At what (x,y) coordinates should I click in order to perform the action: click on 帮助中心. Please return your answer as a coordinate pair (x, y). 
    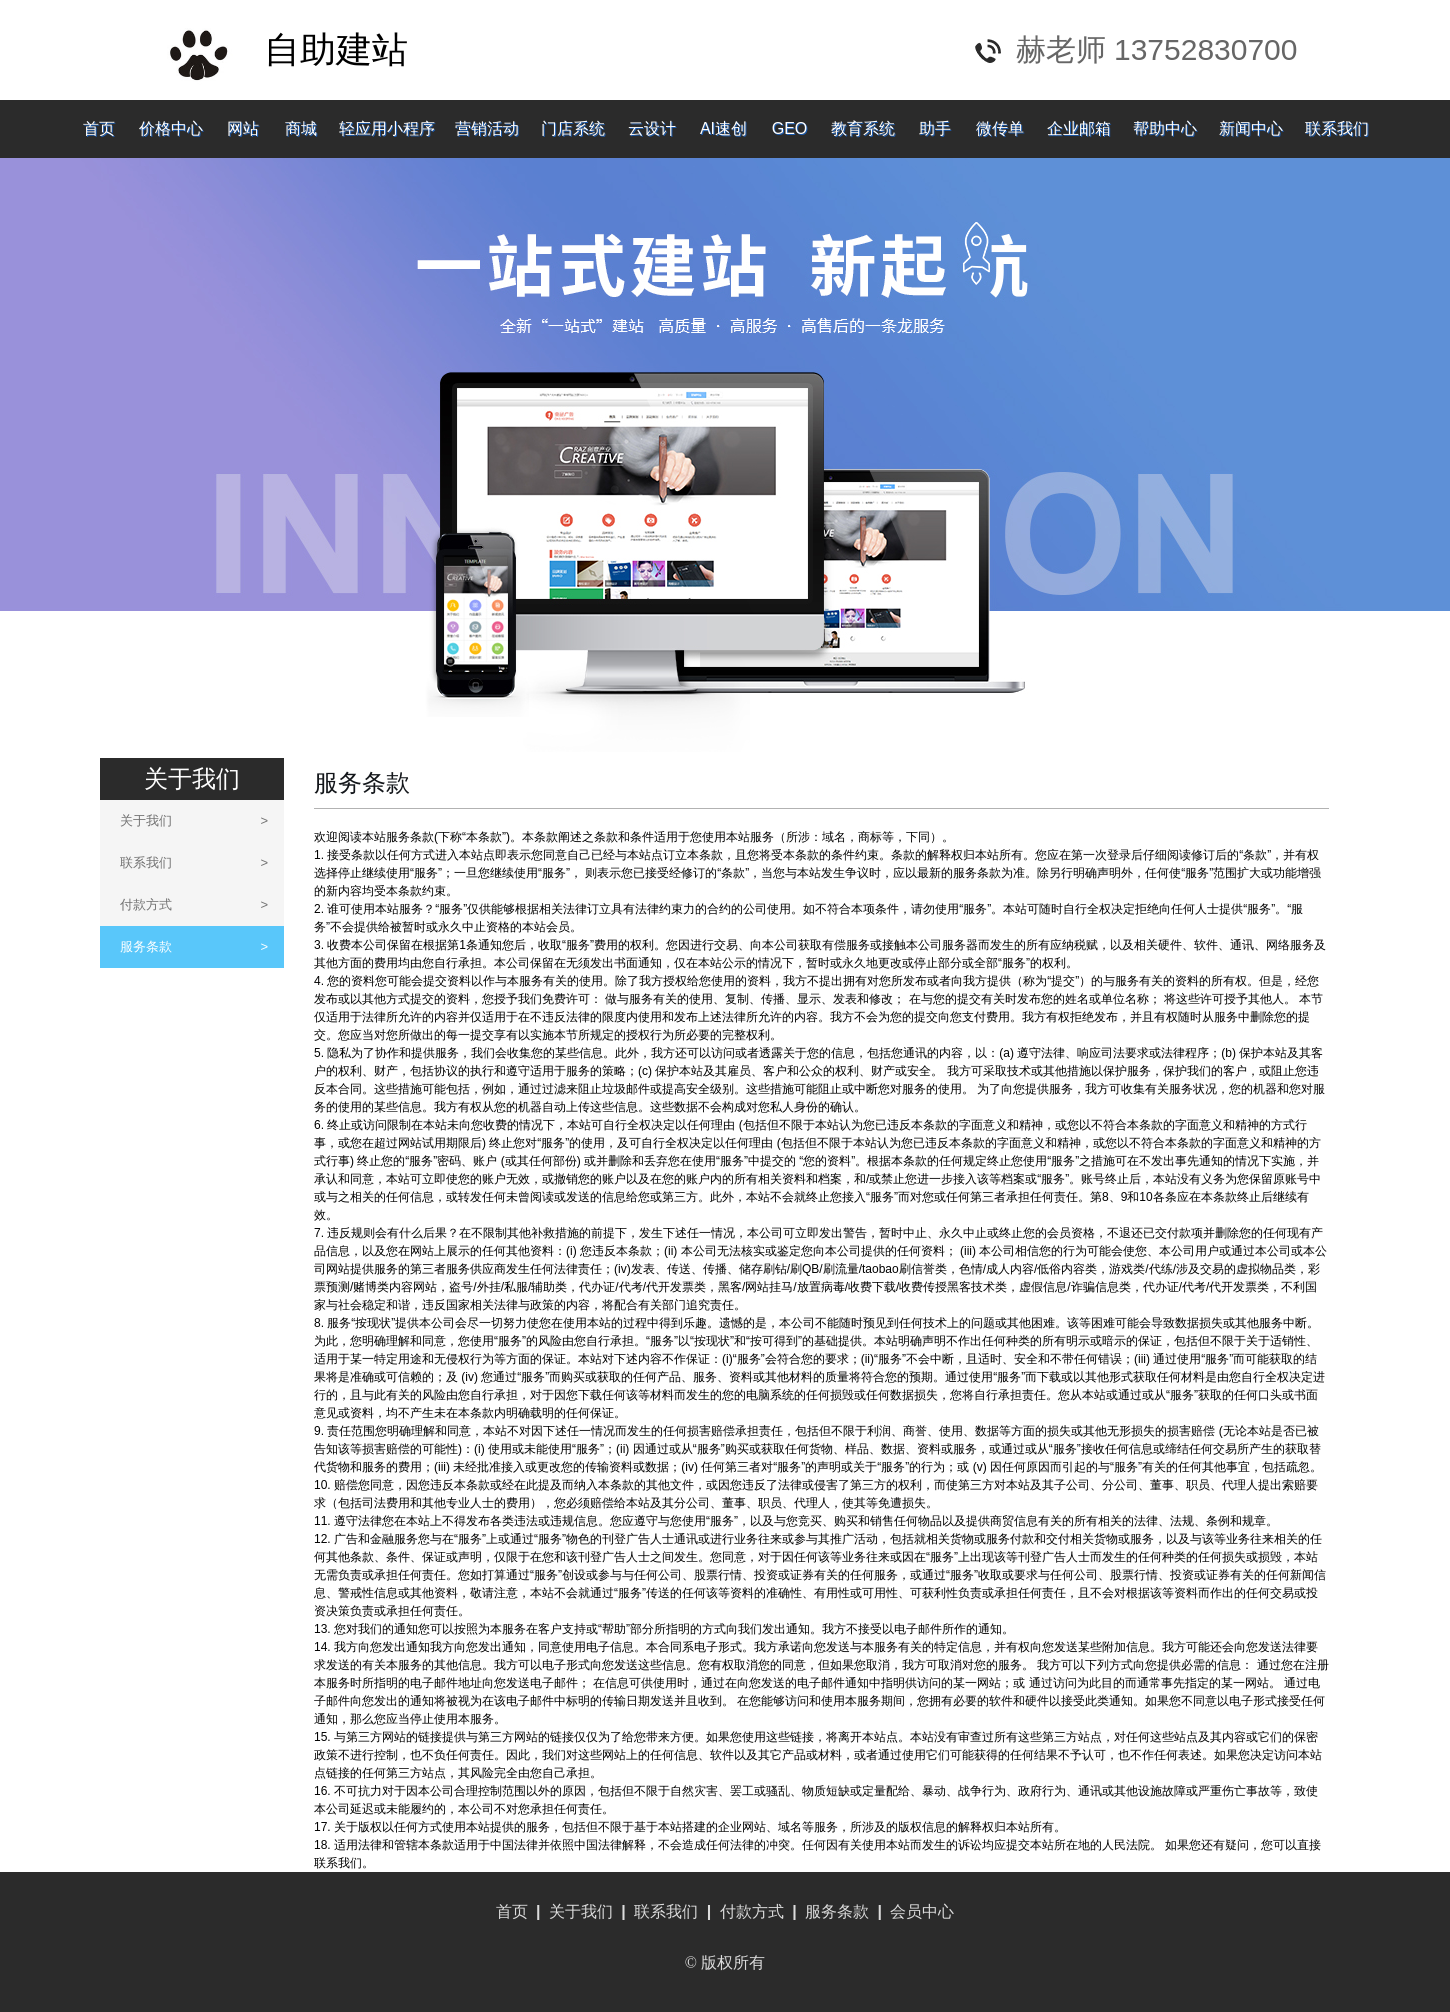
    Looking at the image, I should click on (1165, 128).